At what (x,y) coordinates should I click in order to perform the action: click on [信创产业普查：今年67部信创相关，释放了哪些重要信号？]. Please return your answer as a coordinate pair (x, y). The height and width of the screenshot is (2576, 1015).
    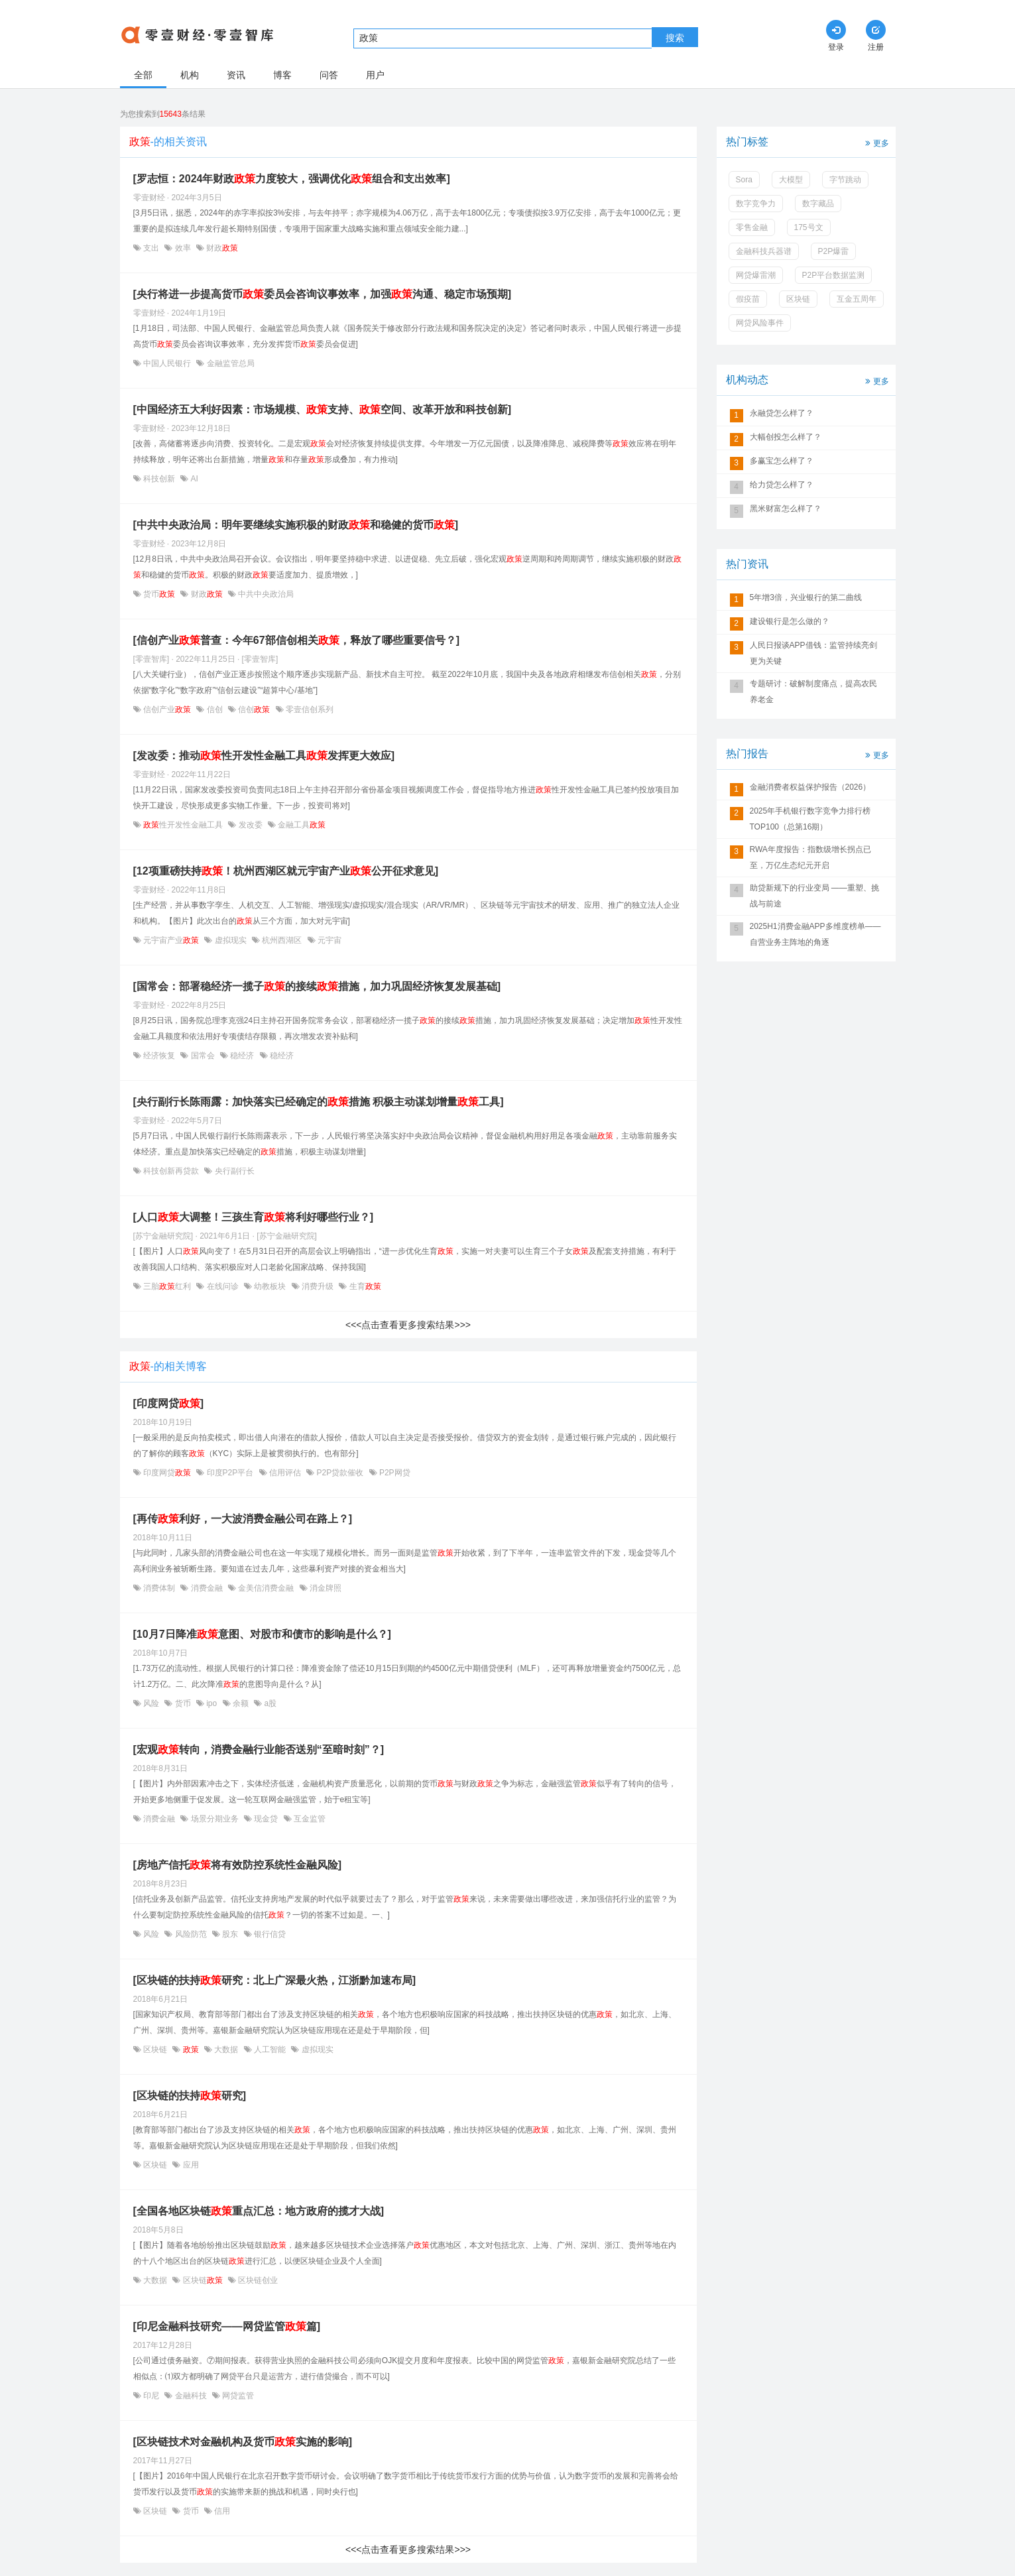
    Looking at the image, I should click on (296, 640).